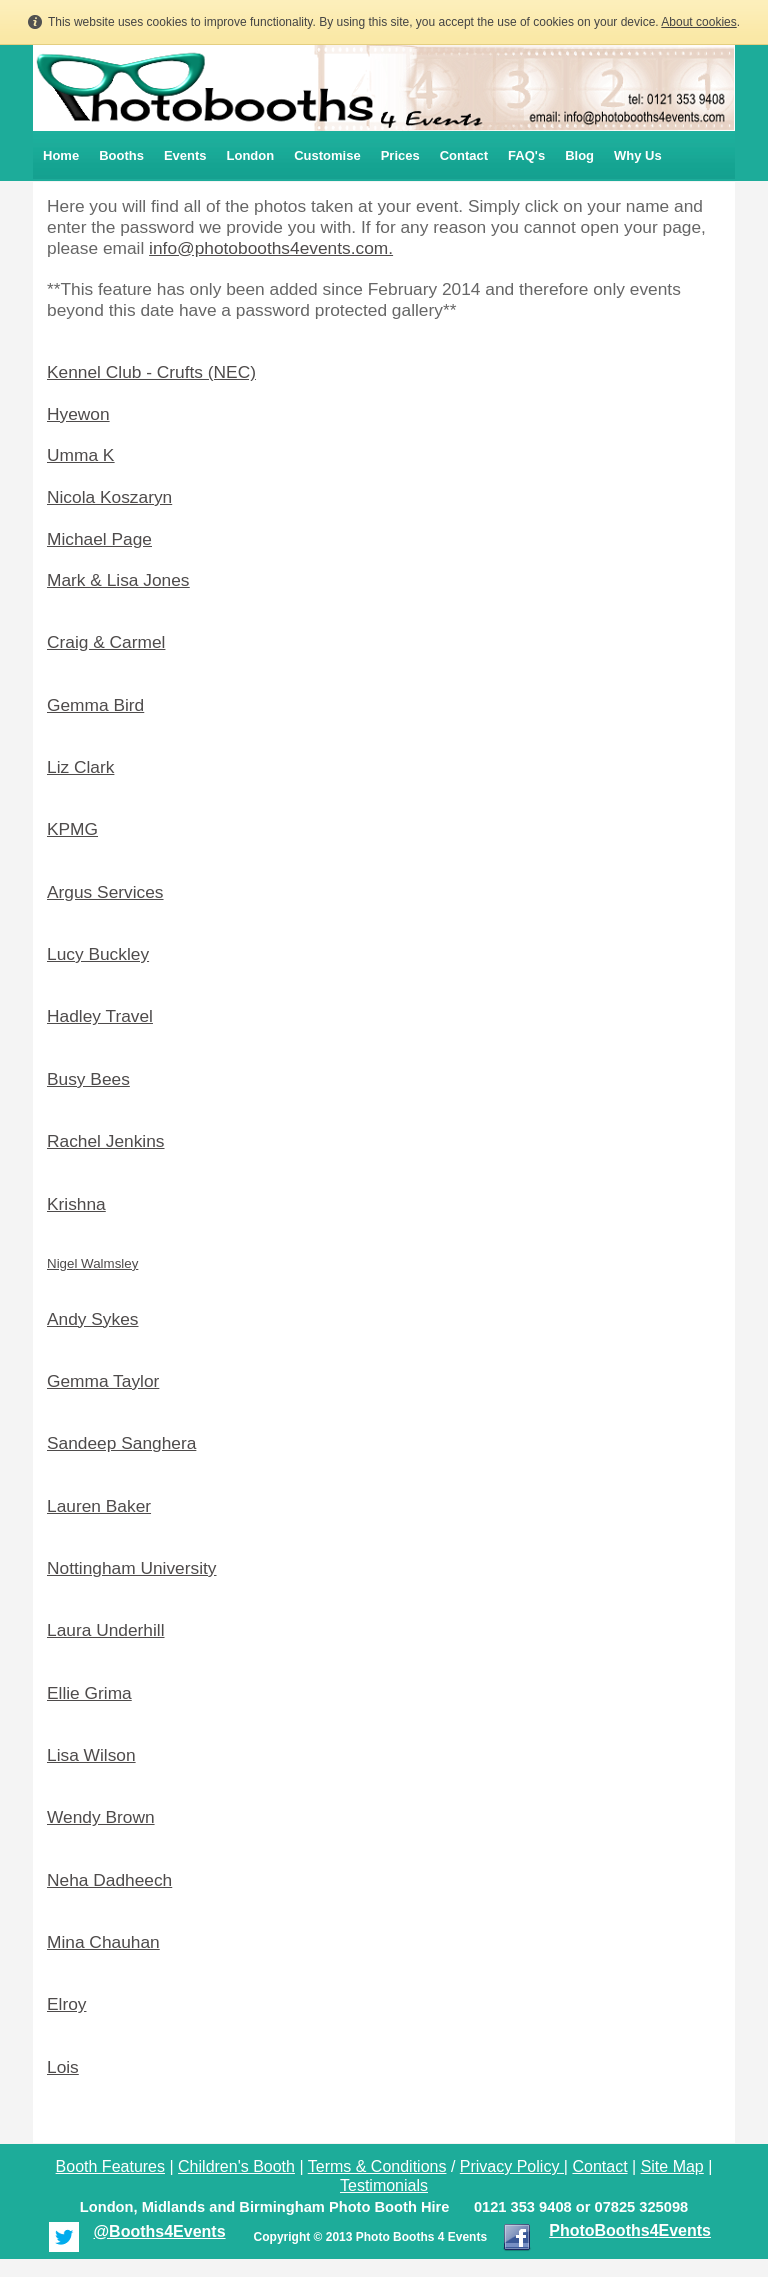  What do you see at coordinates (106, 1630) in the screenshot?
I see `Laura Underhill` at bounding box center [106, 1630].